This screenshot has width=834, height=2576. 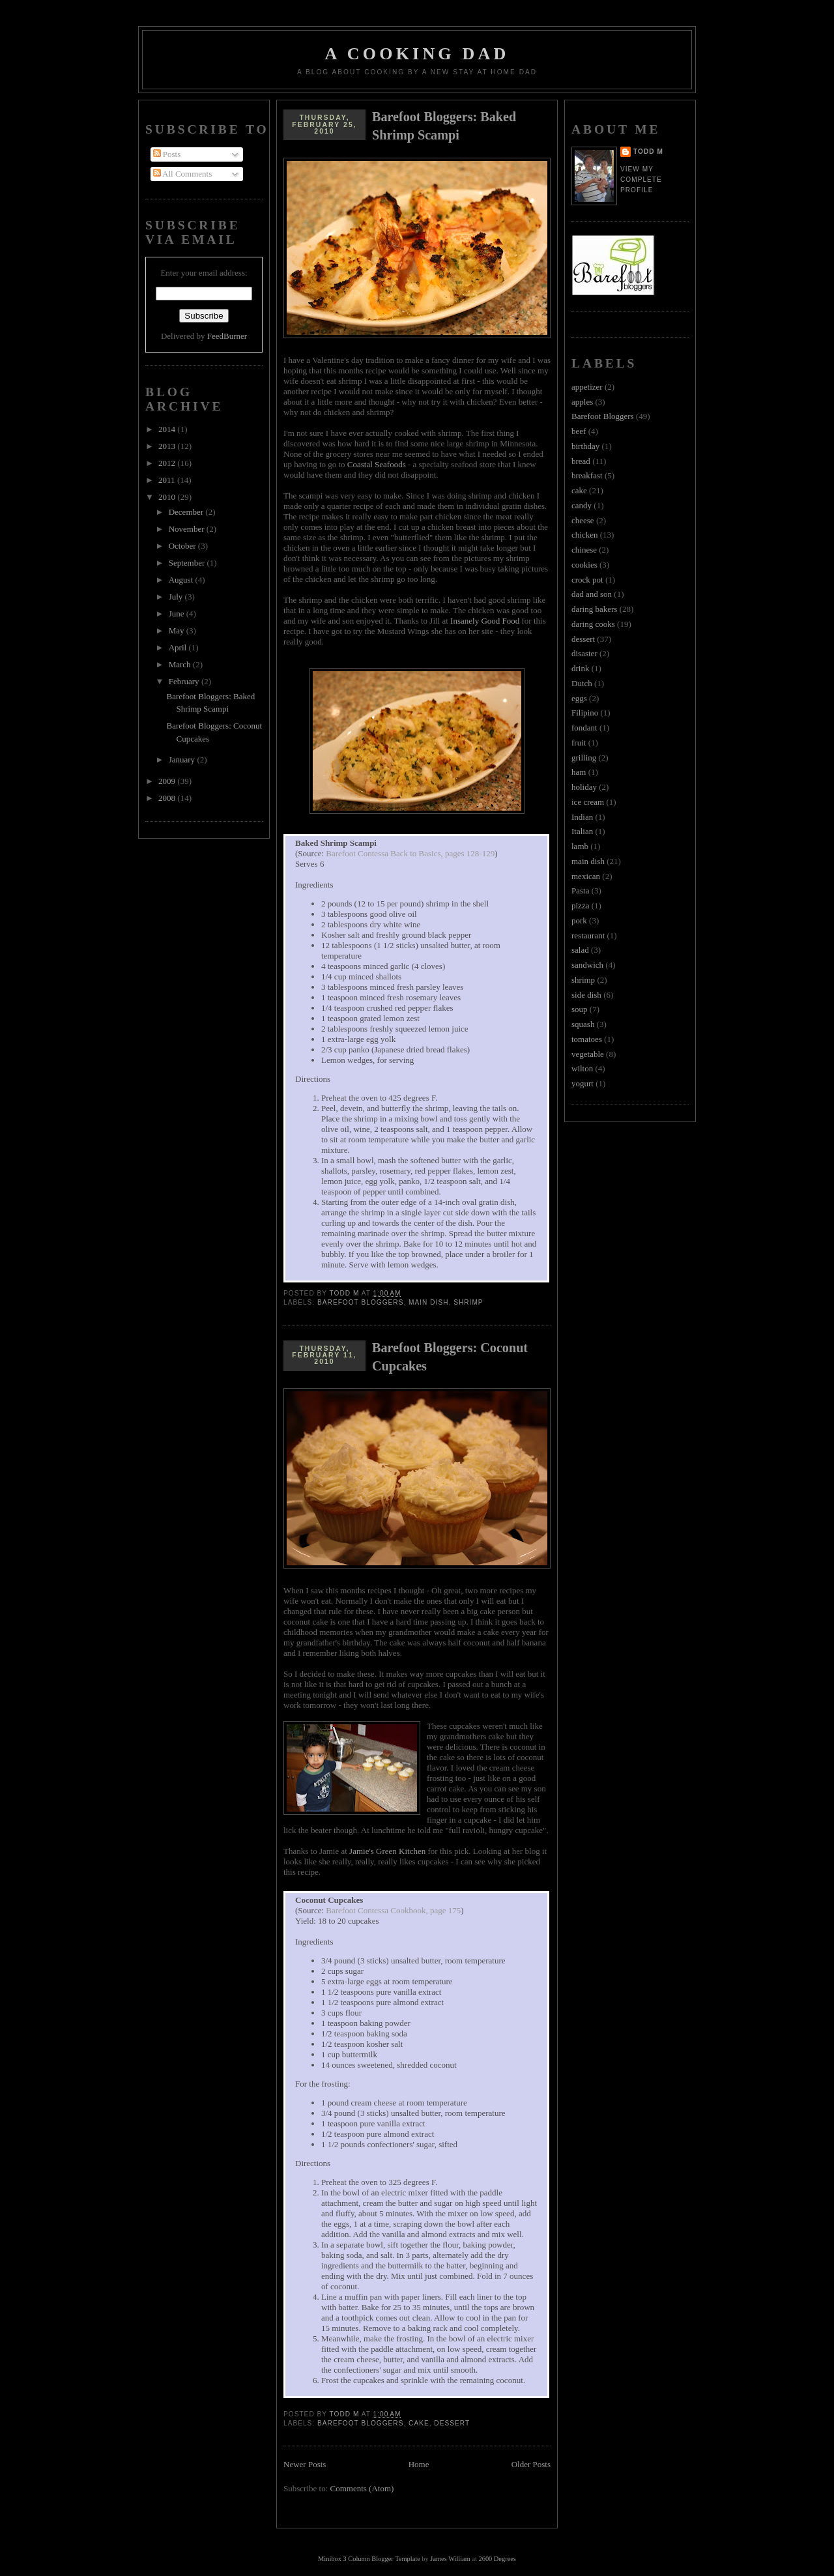 What do you see at coordinates (428, 1302) in the screenshot?
I see `main dish` at bounding box center [428, 1302].